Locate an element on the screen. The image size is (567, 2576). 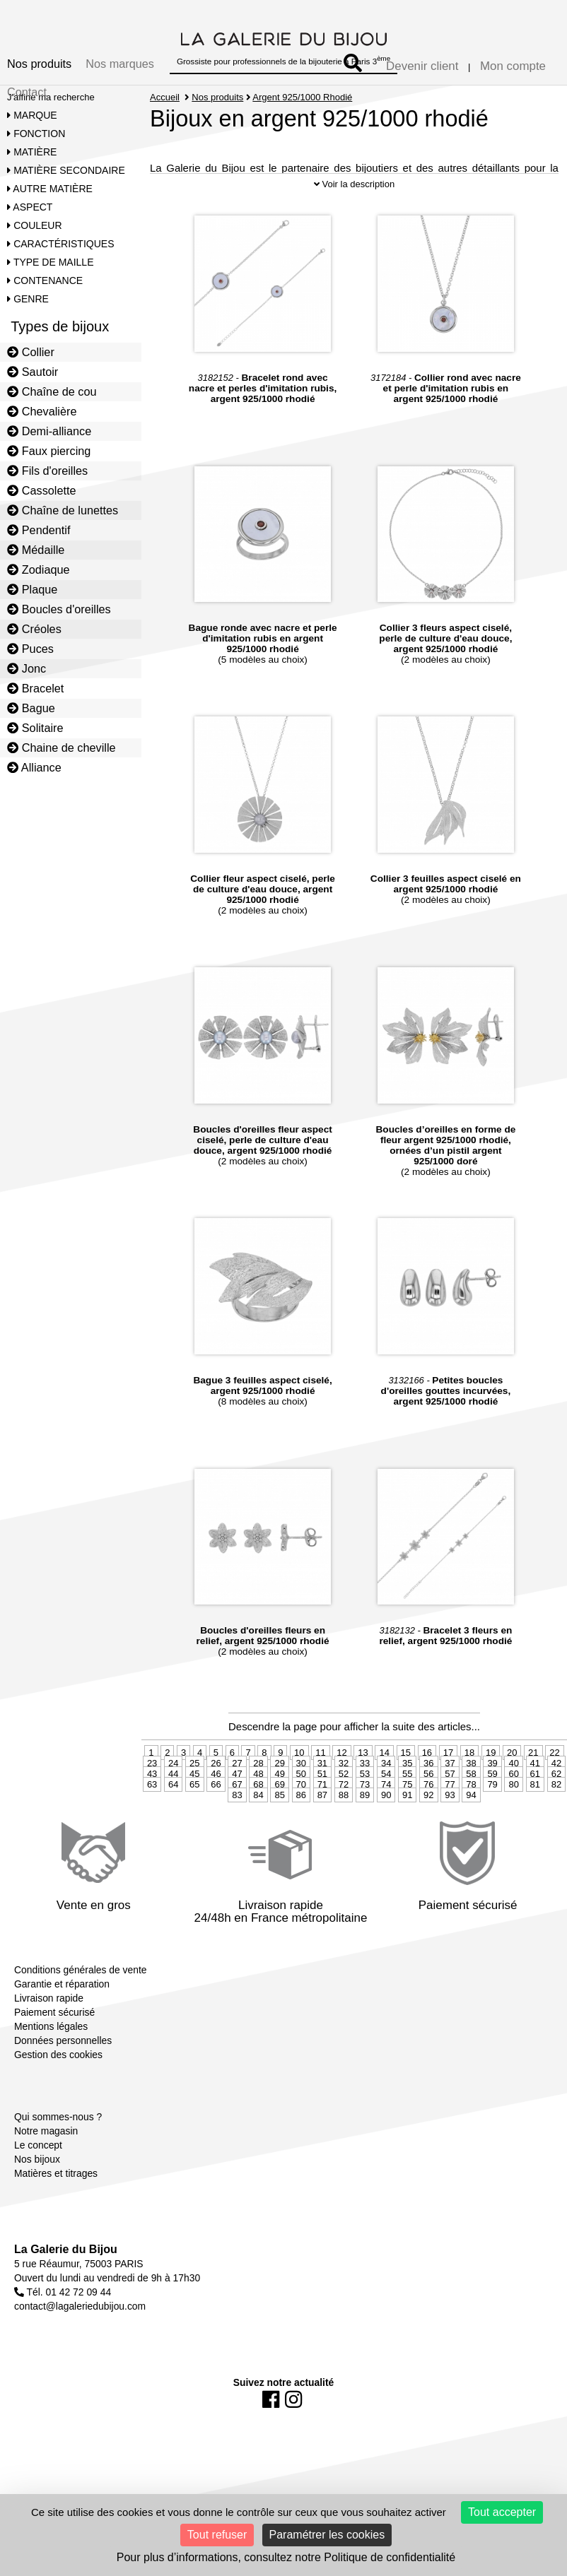
83 is located at coordinates (237, 1807).